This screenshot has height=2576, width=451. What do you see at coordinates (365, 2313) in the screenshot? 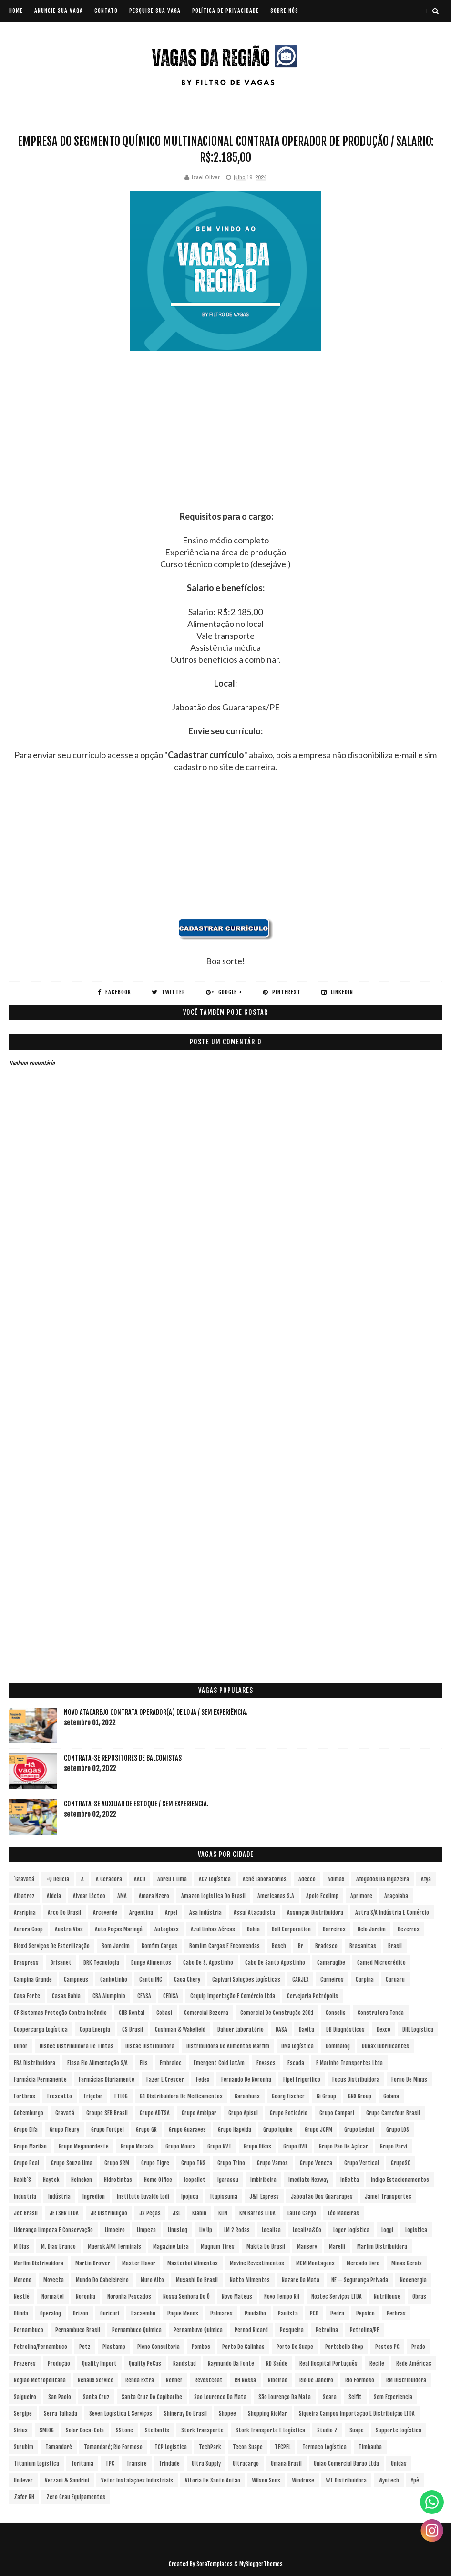
I see `Pepsico` at bounding box center [365, 2313].